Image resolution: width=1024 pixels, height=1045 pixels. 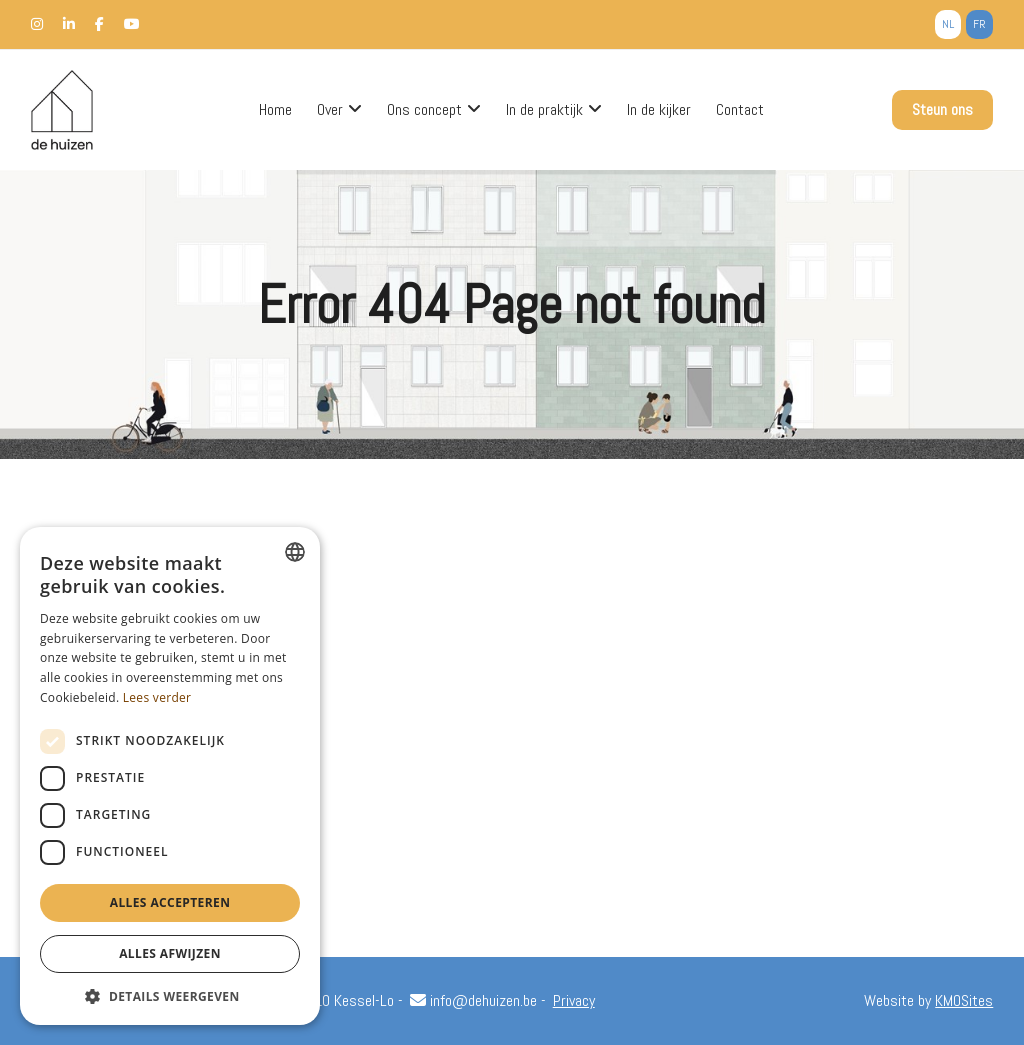 What do you see at coordinates (473, 1000) in the screenshot?
I see `info@dehuizen.be` at bounding box center [473, 1000].